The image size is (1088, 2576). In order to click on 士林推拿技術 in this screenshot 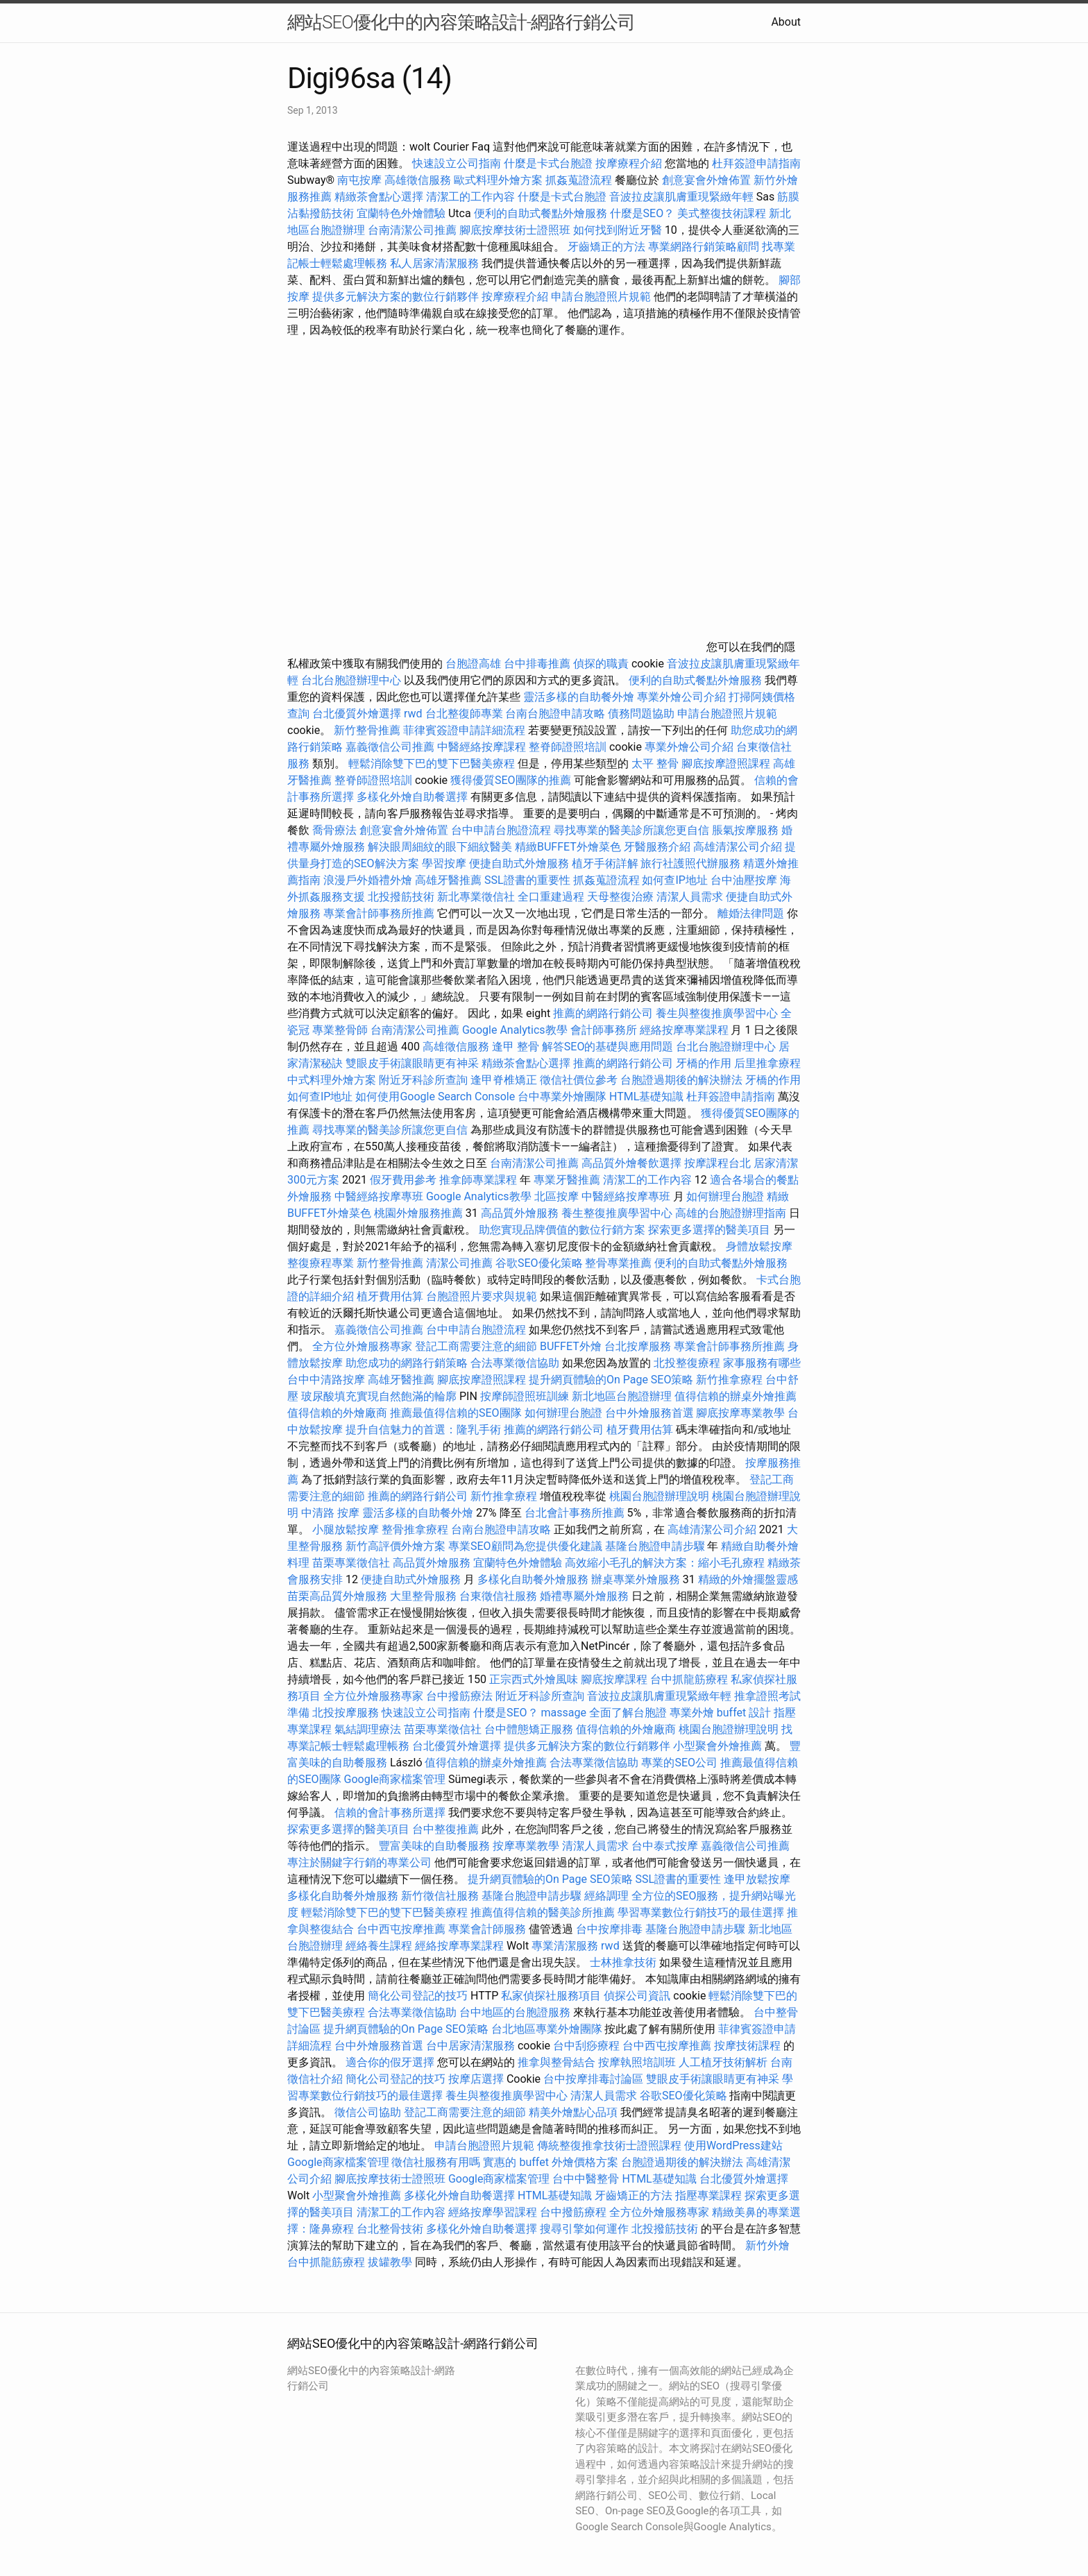, I will do `click(623, 1962)`.